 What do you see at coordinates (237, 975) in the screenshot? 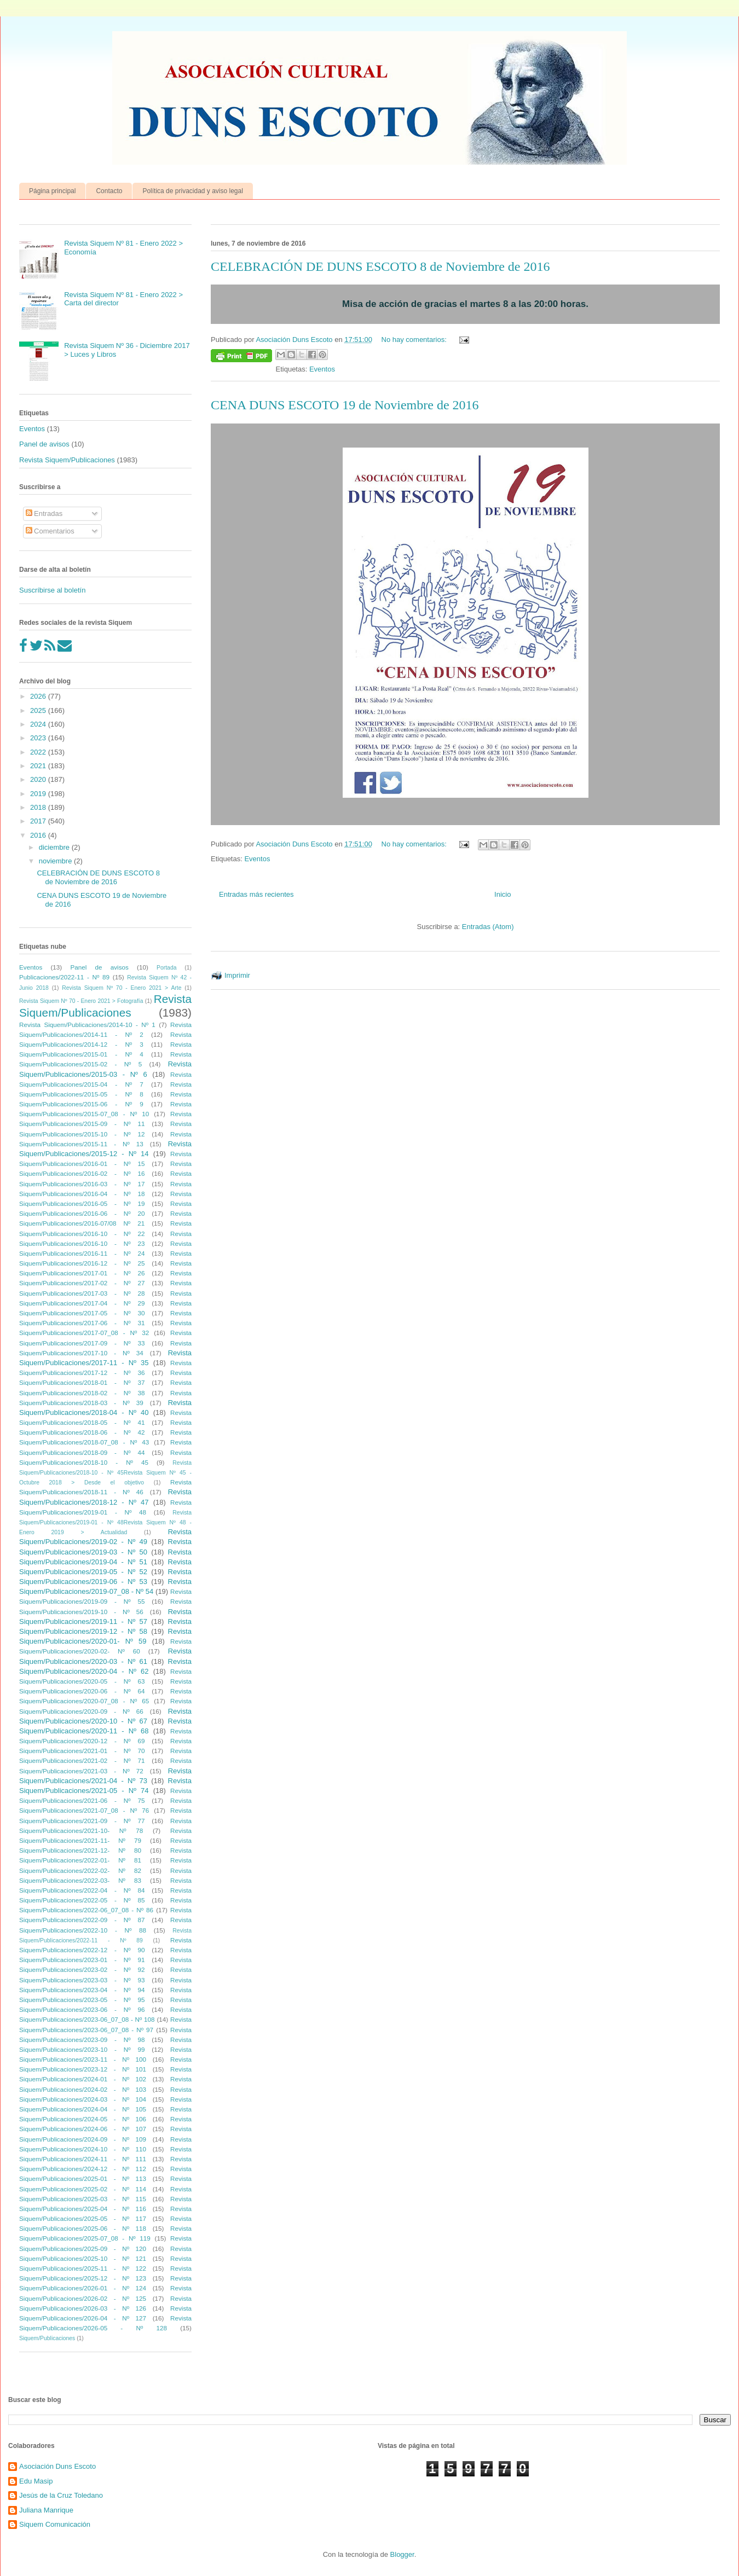
I see `Imprimir` at bounding box center [237, 975].